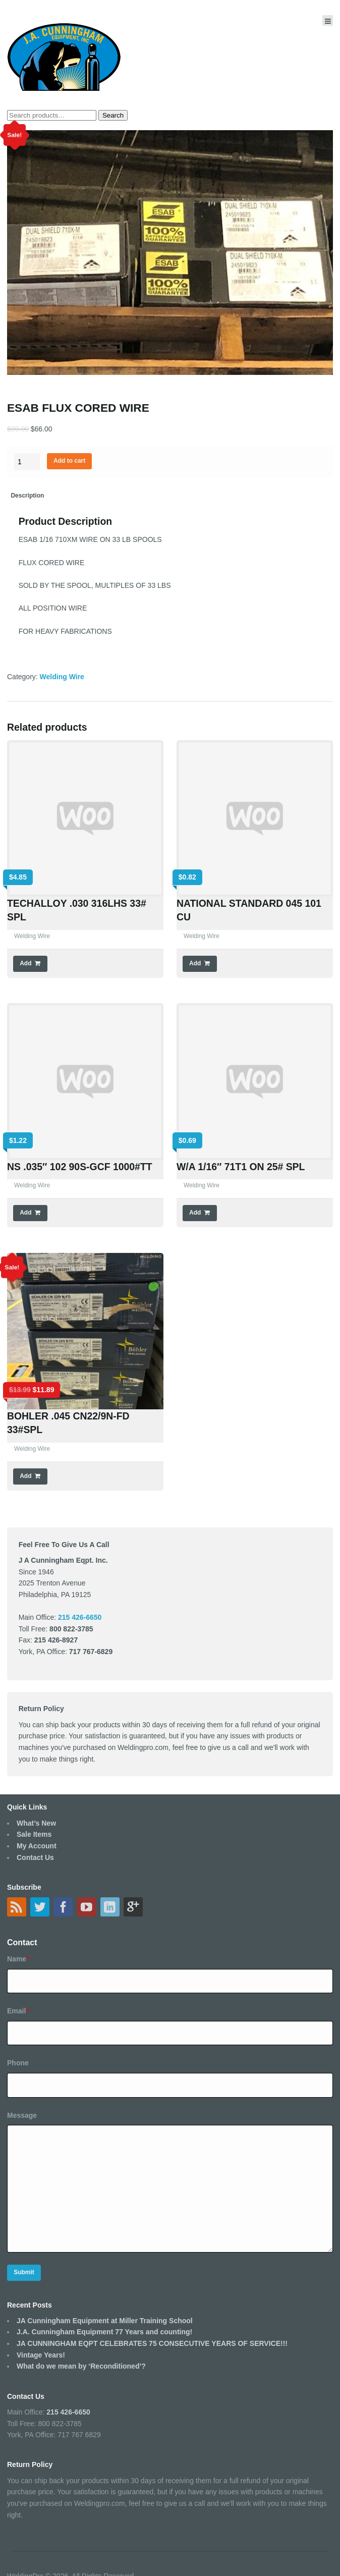  I want to click on What’s New, so click(36, 1823).